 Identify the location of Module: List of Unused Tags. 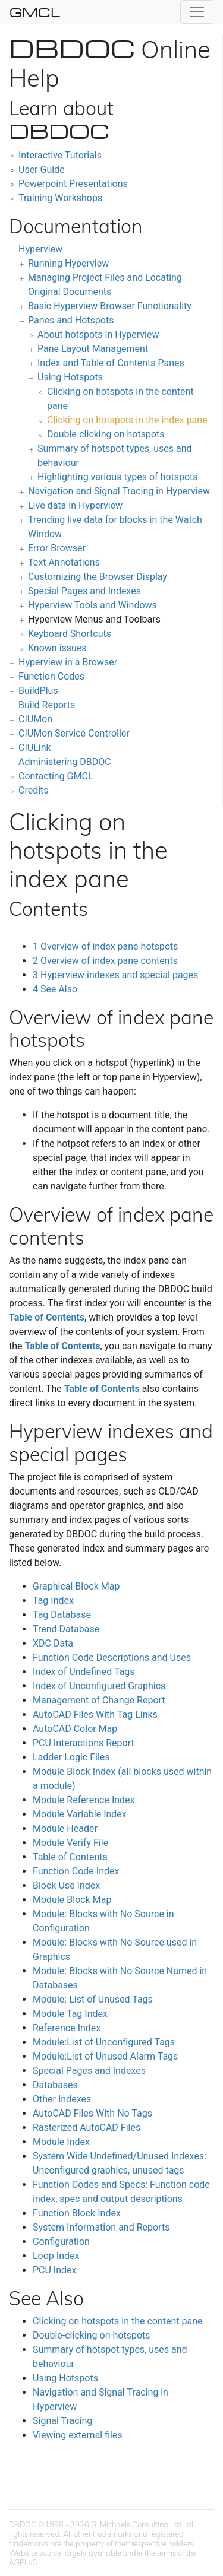
(93, 1999).